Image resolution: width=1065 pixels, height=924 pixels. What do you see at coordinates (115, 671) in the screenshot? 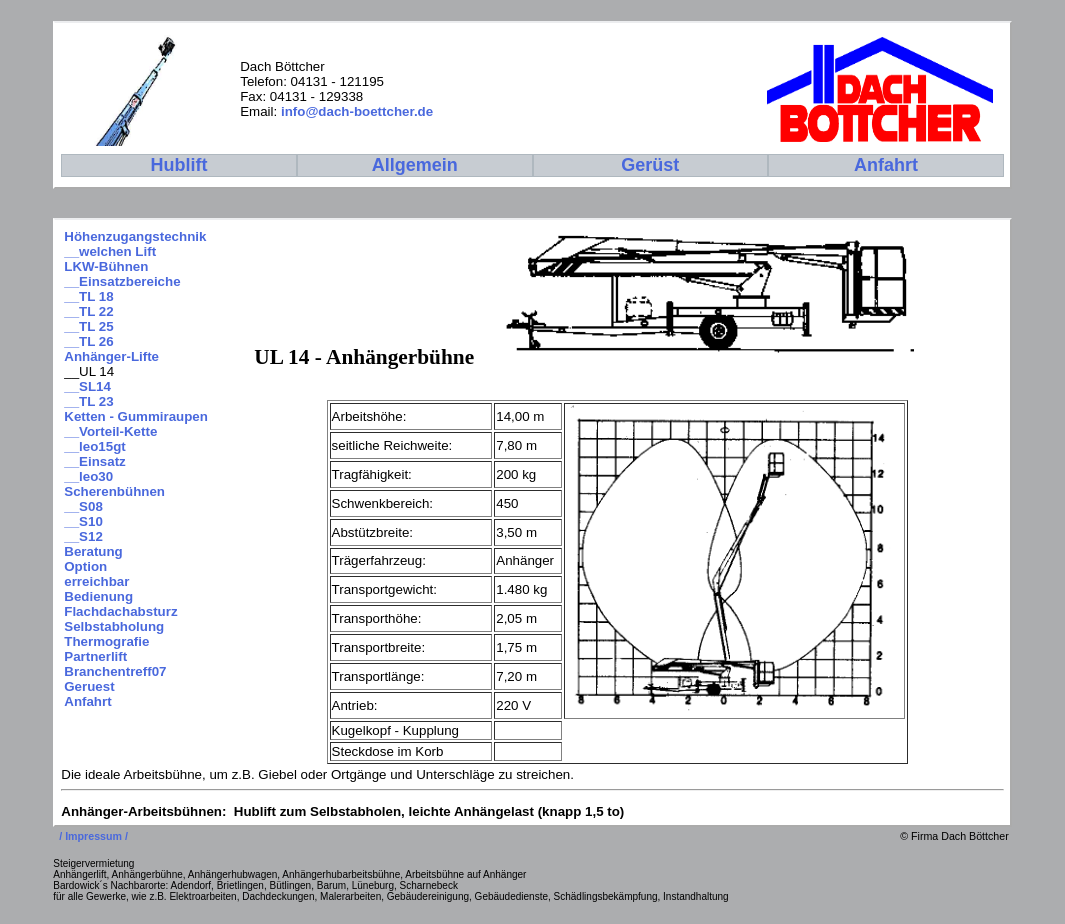
I see `Branchentreff07` at bounding box center [115, 671].